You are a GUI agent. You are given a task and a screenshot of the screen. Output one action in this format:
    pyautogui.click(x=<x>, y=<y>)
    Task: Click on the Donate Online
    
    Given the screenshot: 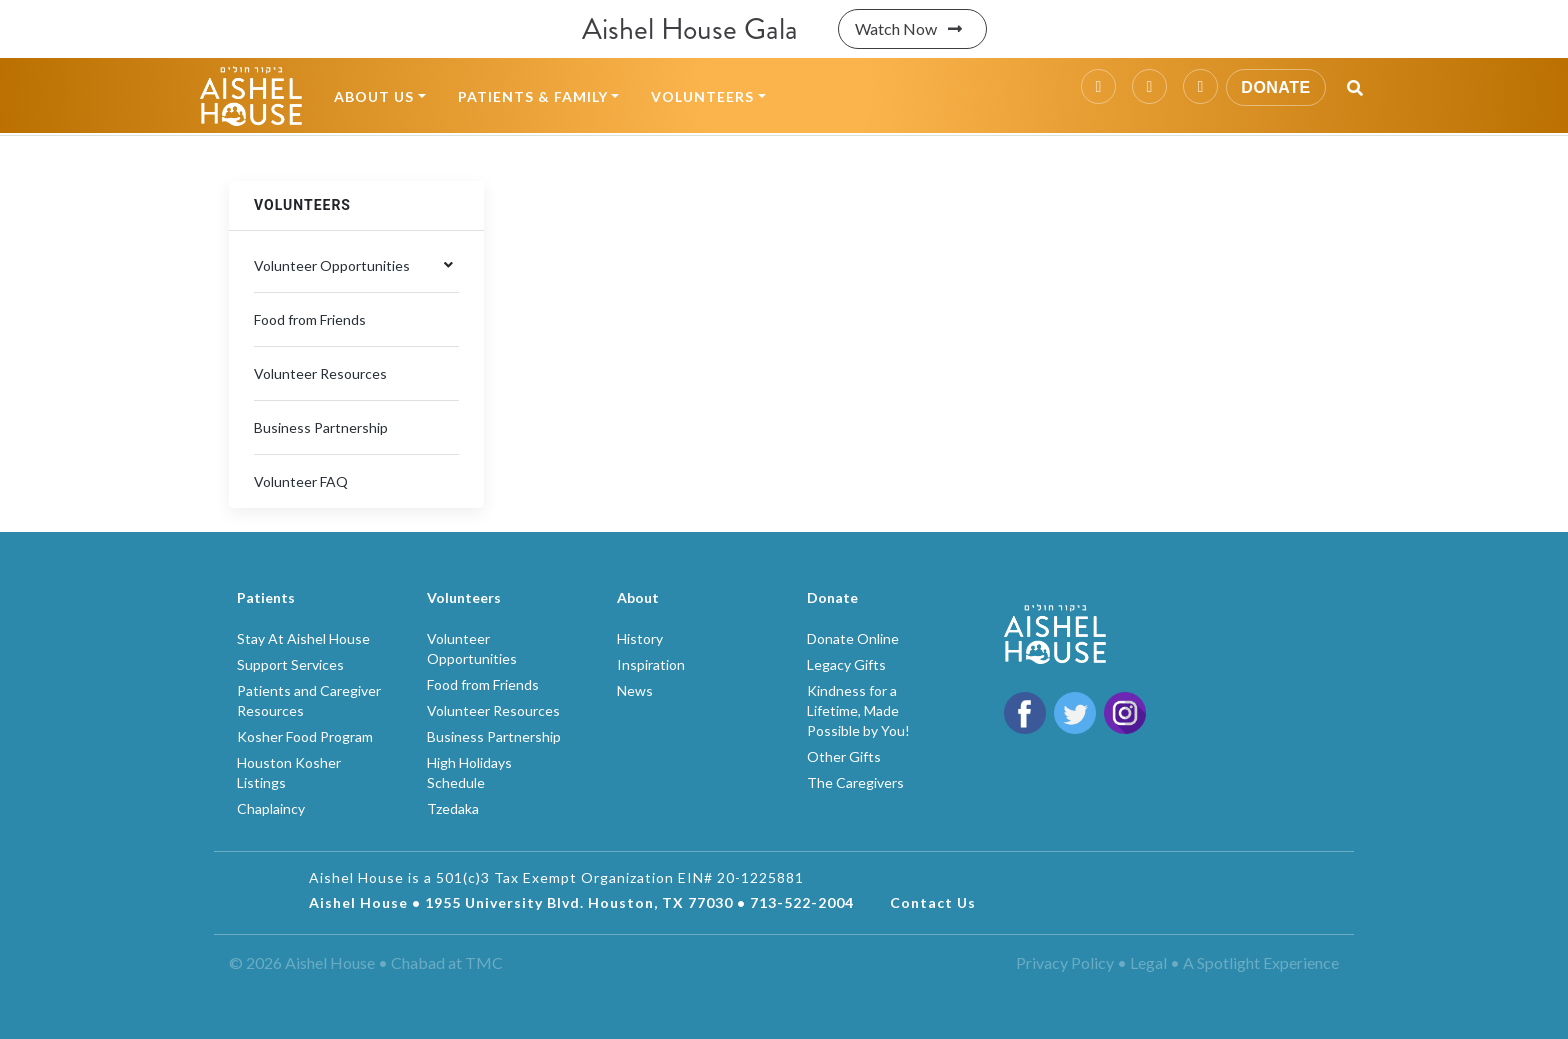 What is the action you would take?
    pyautogui.click(x=853, y=638)
    